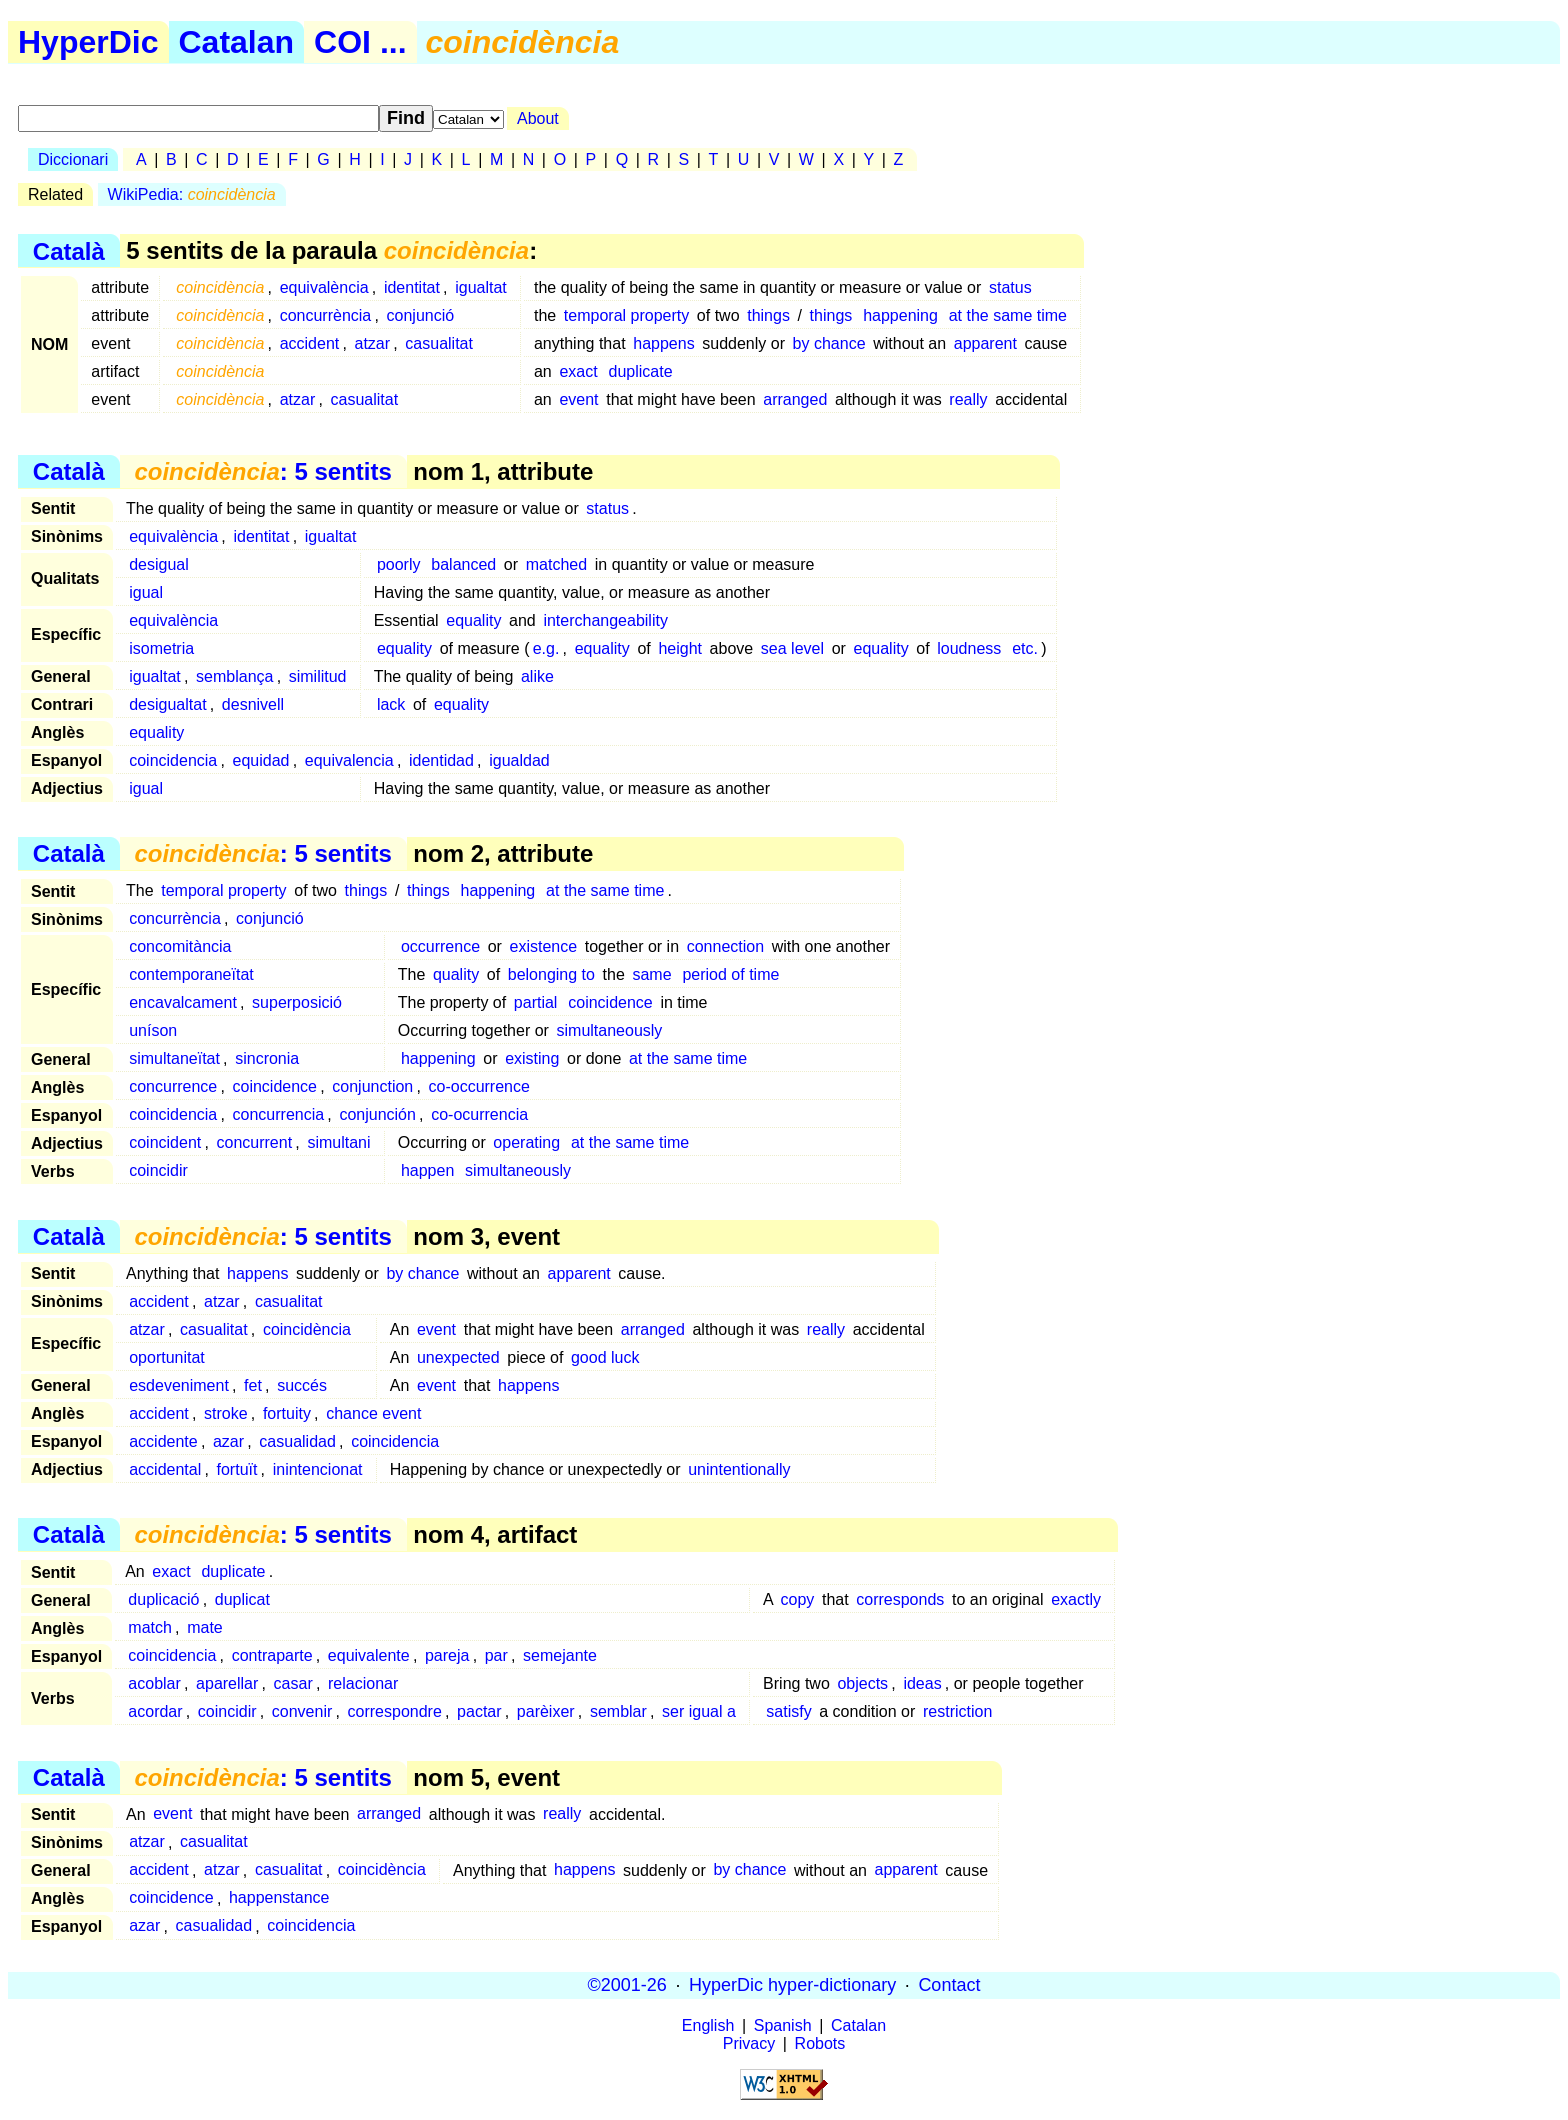  Describe the element at coordinates (163, 1441) in the screenshot. I see `accidente` at that location.